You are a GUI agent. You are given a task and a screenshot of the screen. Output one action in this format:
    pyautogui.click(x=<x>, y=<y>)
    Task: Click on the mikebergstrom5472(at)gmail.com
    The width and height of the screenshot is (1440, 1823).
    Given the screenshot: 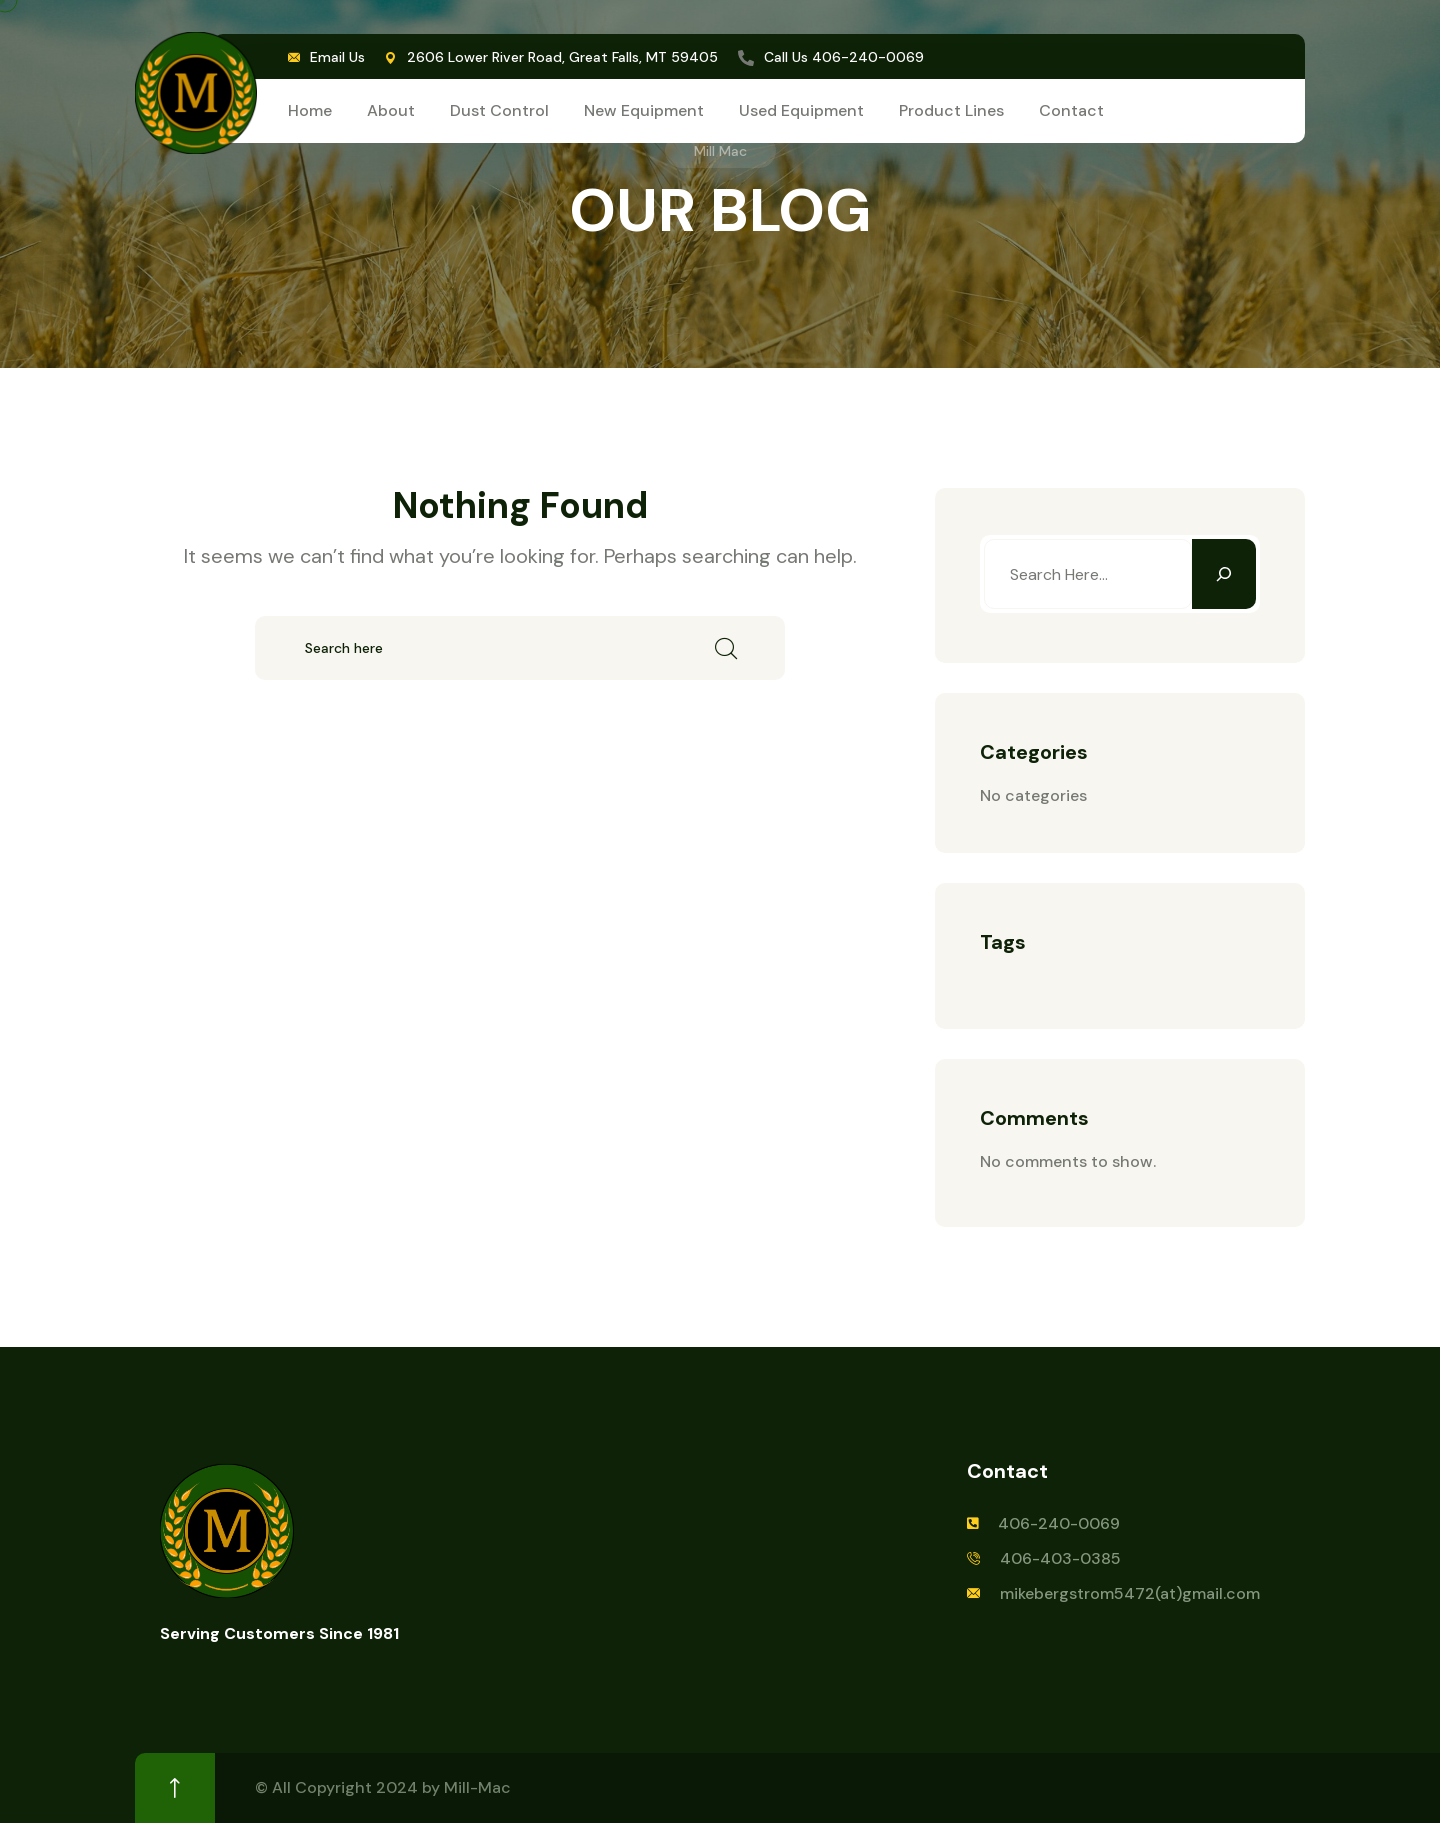 What is the action you would take?
    pyautogui.click(x=1130, y=1593)
    